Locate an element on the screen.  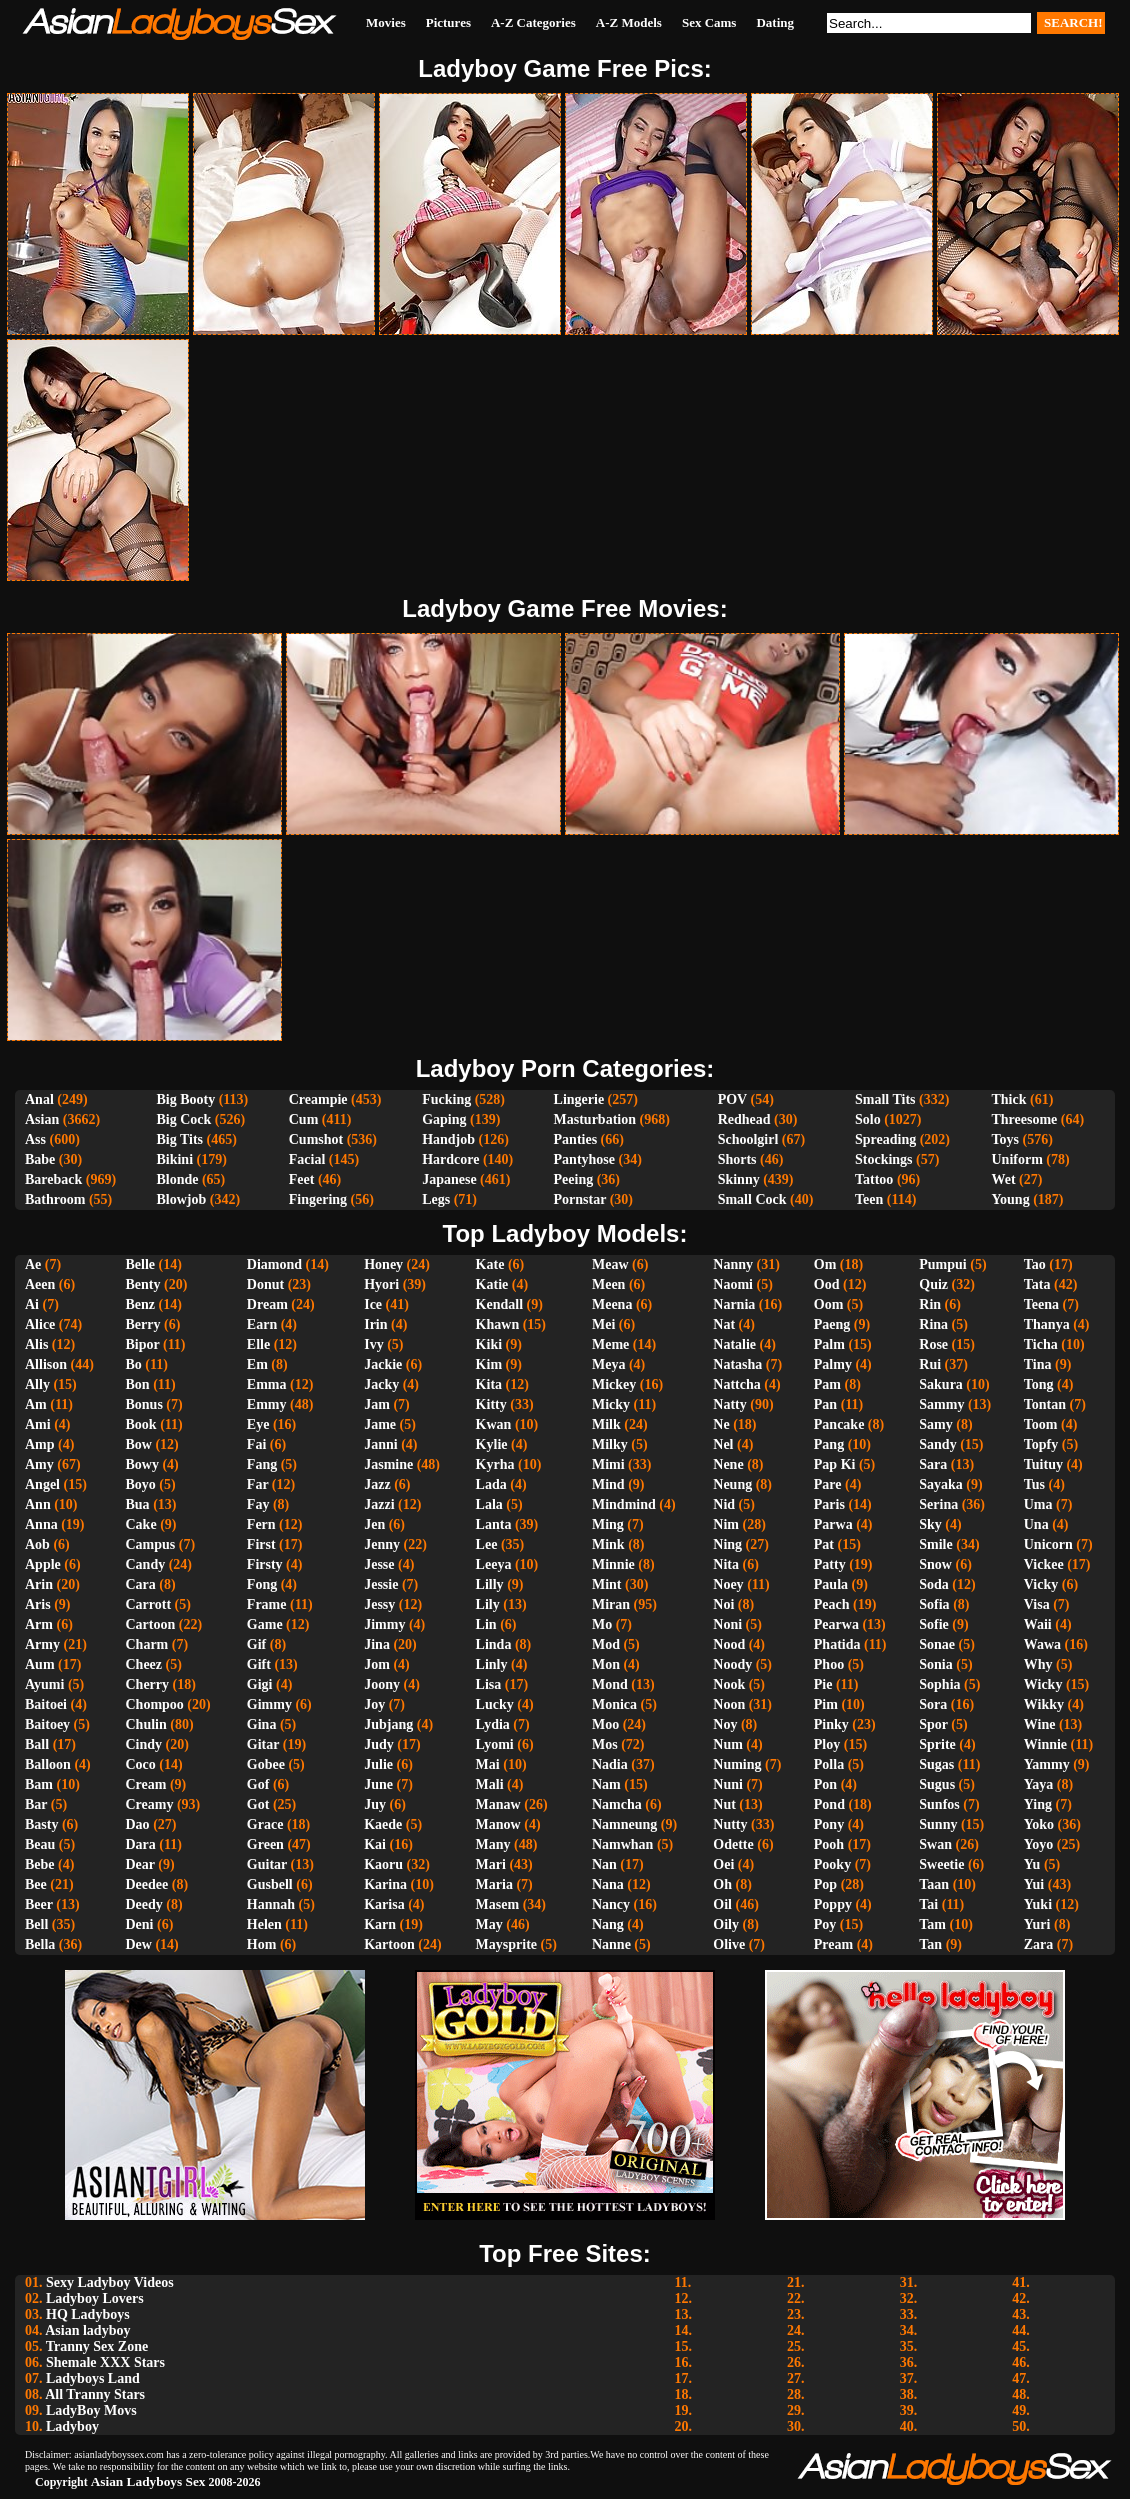
Mai is located at coordinates (488, 1764).